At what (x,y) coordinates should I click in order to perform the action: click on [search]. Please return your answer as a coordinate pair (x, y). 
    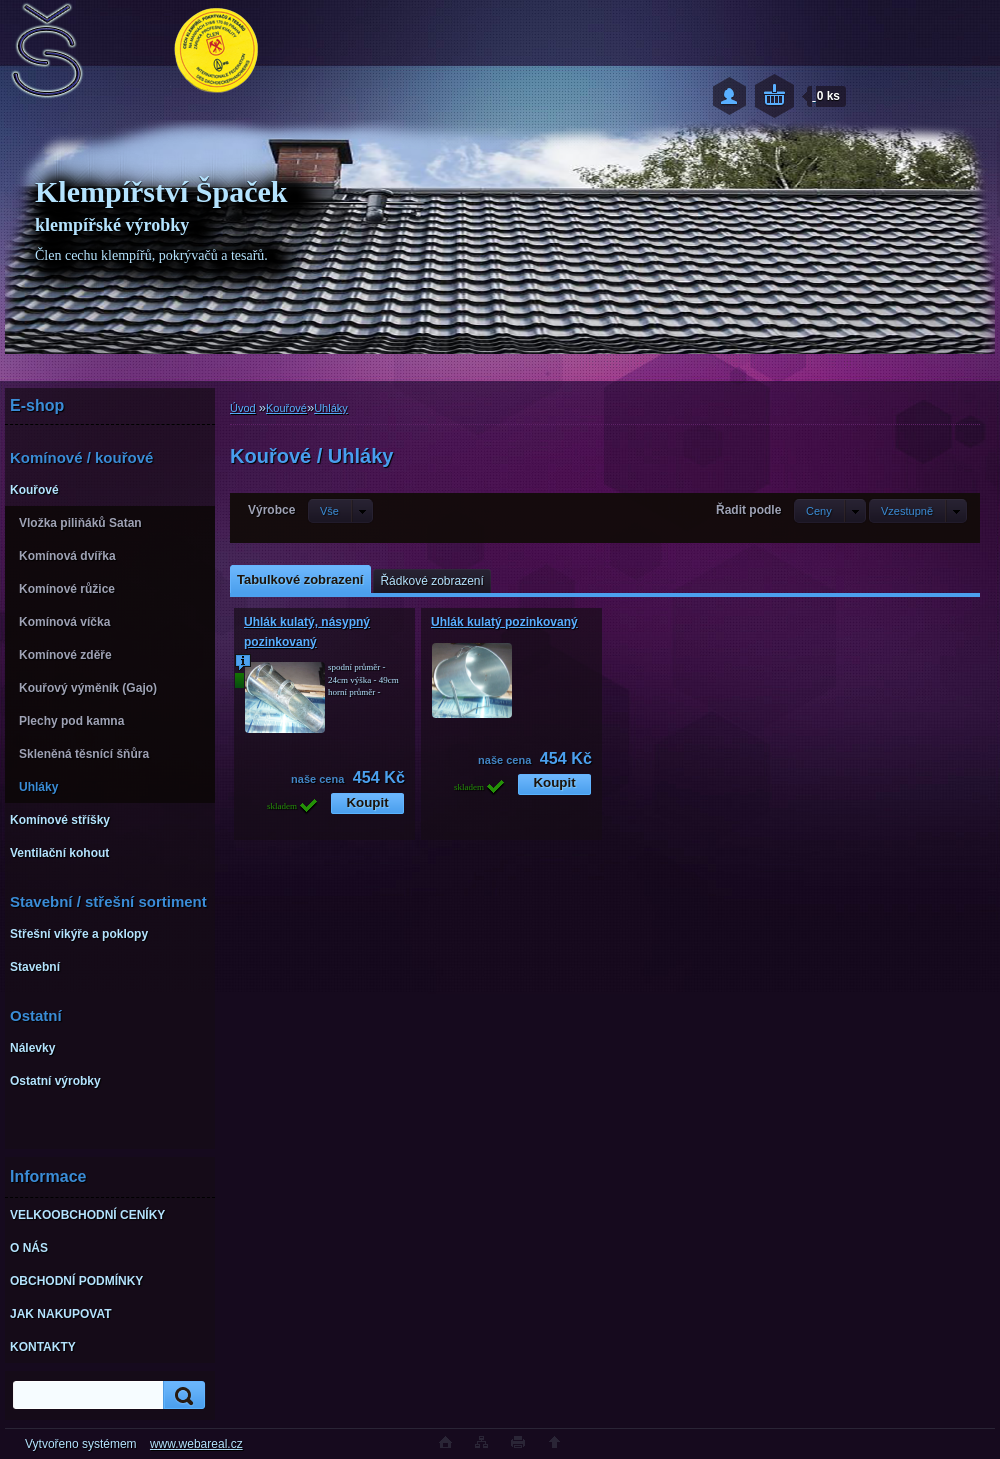
    Looking at the image, I should click on (181, 1395).